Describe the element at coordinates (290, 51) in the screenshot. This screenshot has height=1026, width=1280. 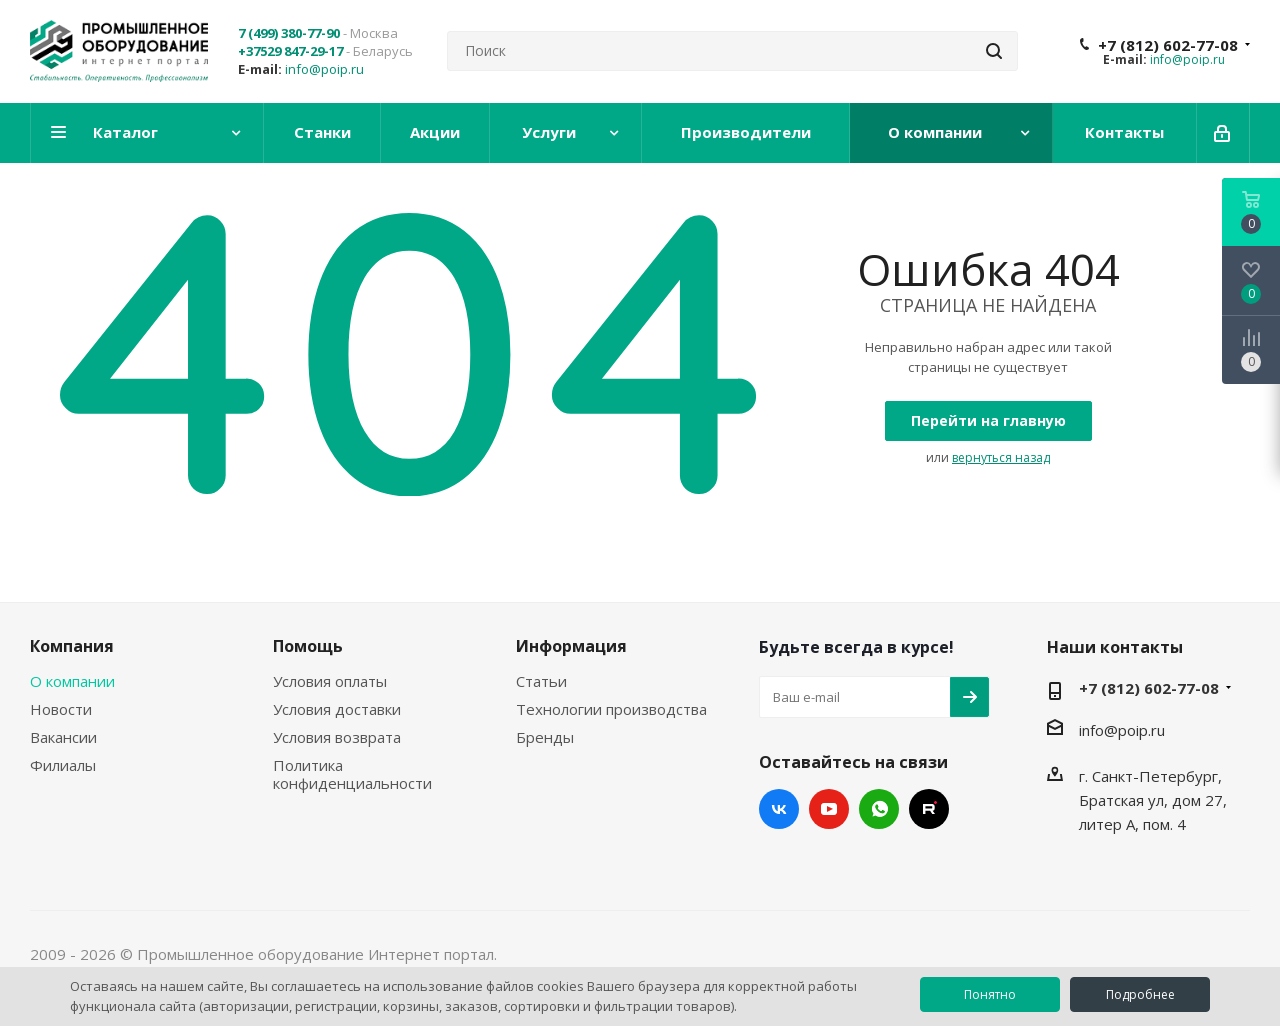
I see `+37529 847-29-17` at that location.